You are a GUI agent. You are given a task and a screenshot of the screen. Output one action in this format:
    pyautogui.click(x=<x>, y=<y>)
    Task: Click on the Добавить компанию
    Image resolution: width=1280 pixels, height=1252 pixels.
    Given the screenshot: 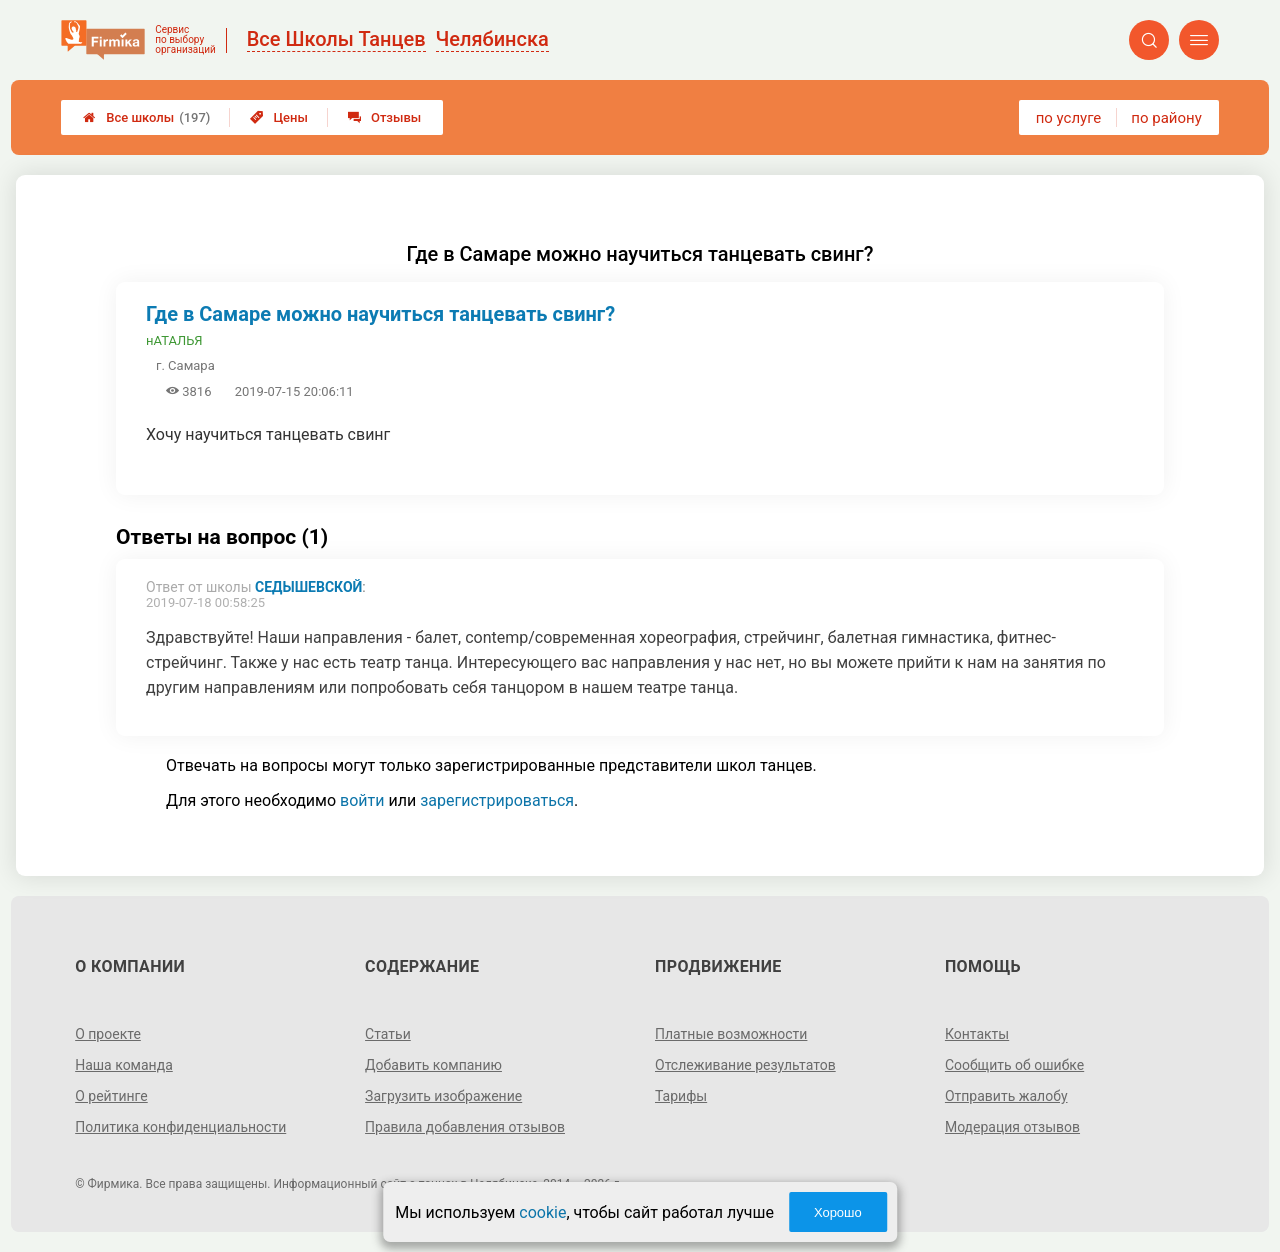 What is the action you would take?
    pyautogui.click(x=433, y=1065)
    